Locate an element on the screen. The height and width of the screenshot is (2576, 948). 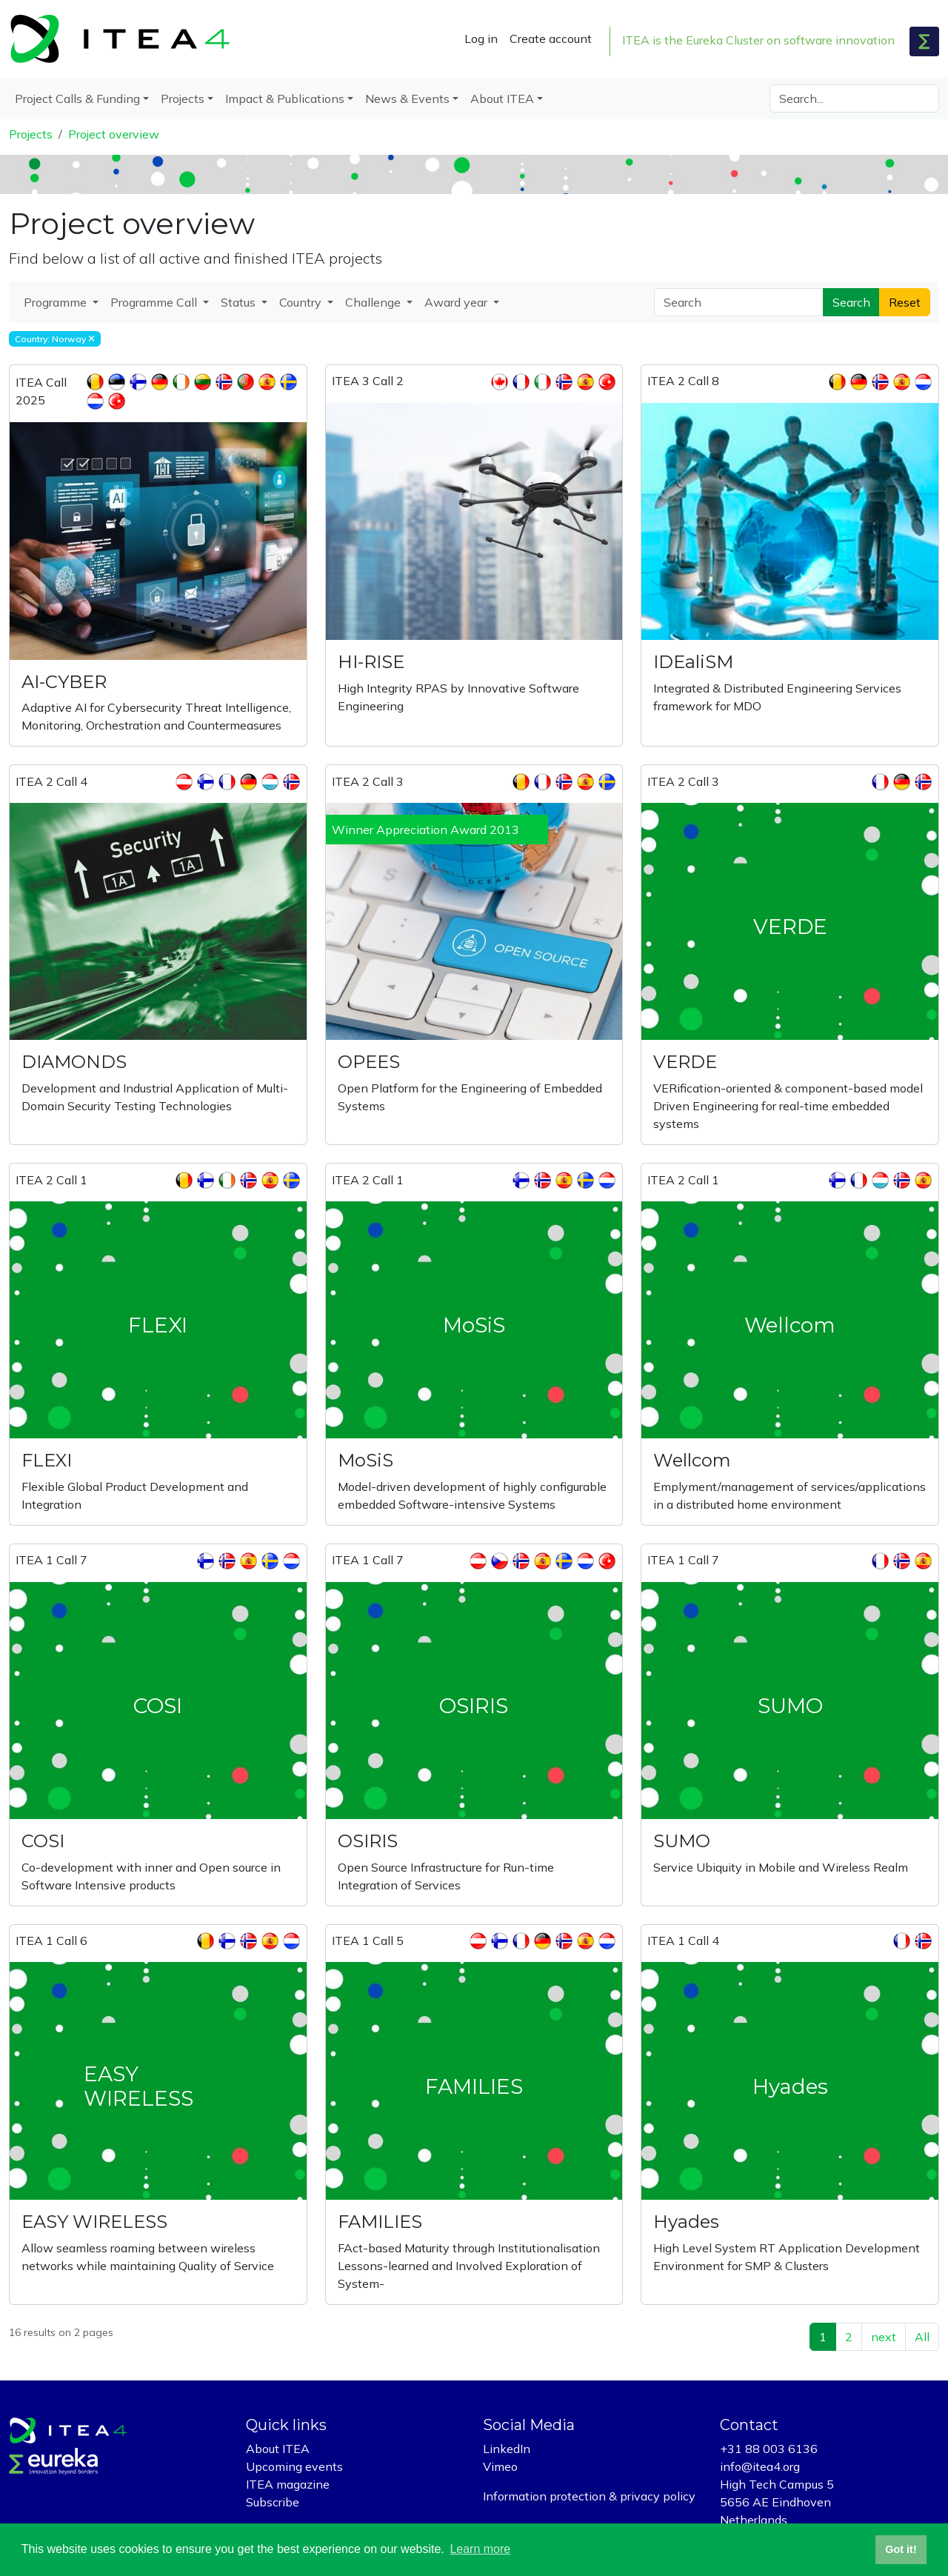
DIAMONDS is located at coordinates (74, 1061).